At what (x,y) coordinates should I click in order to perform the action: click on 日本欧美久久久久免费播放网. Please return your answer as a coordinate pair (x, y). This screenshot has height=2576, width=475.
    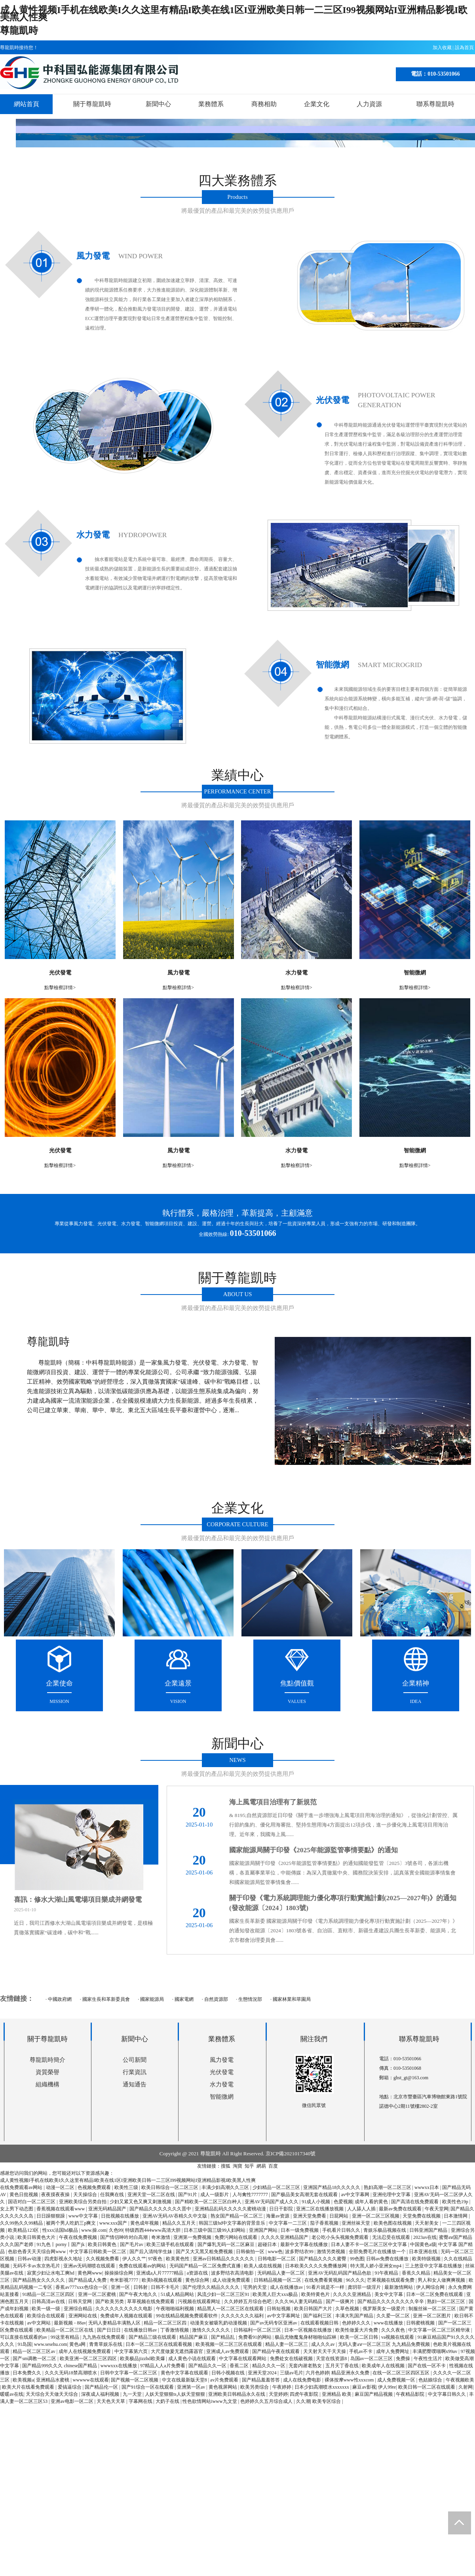
    Looking at the image, I should click on (316, 2266).